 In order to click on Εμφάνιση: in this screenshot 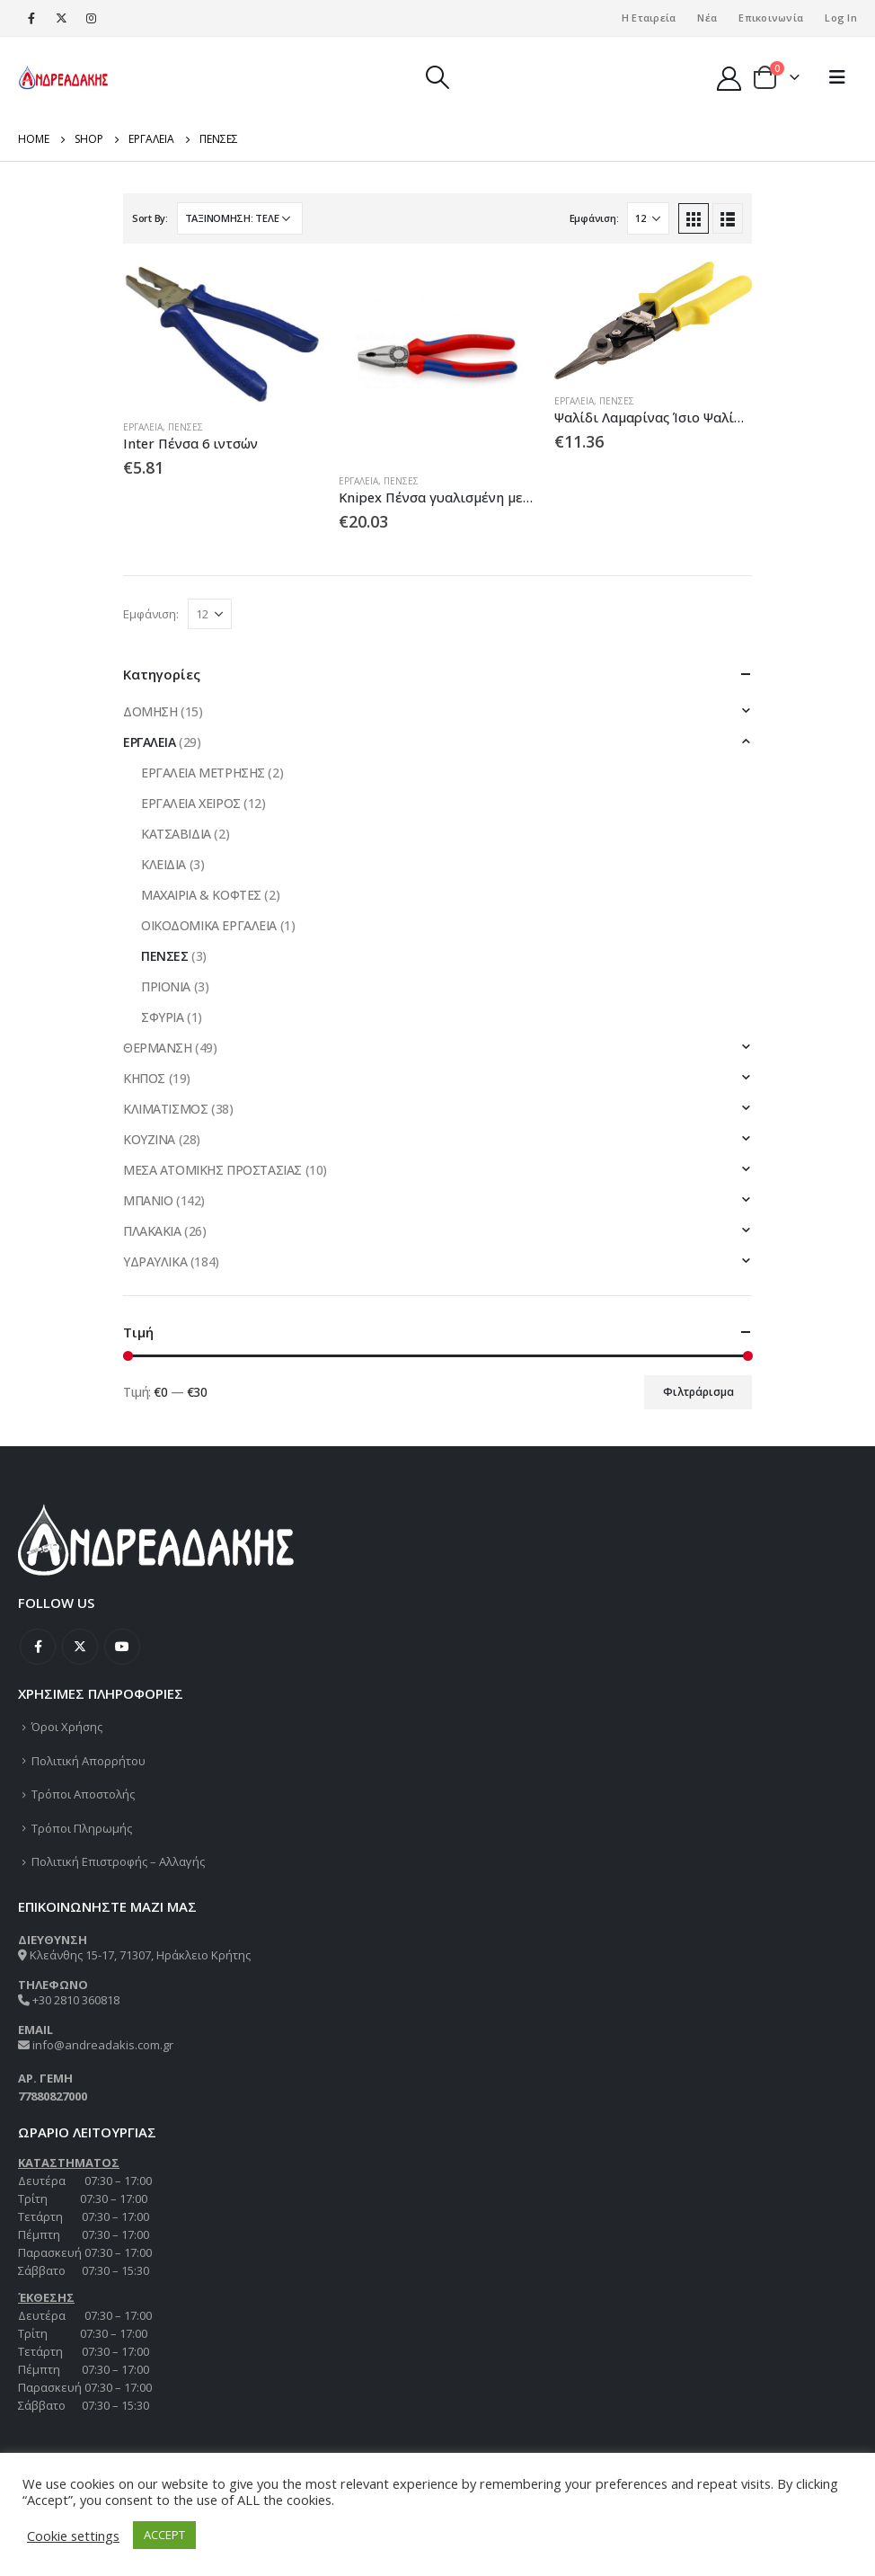, I will do `click(594, 218)`.